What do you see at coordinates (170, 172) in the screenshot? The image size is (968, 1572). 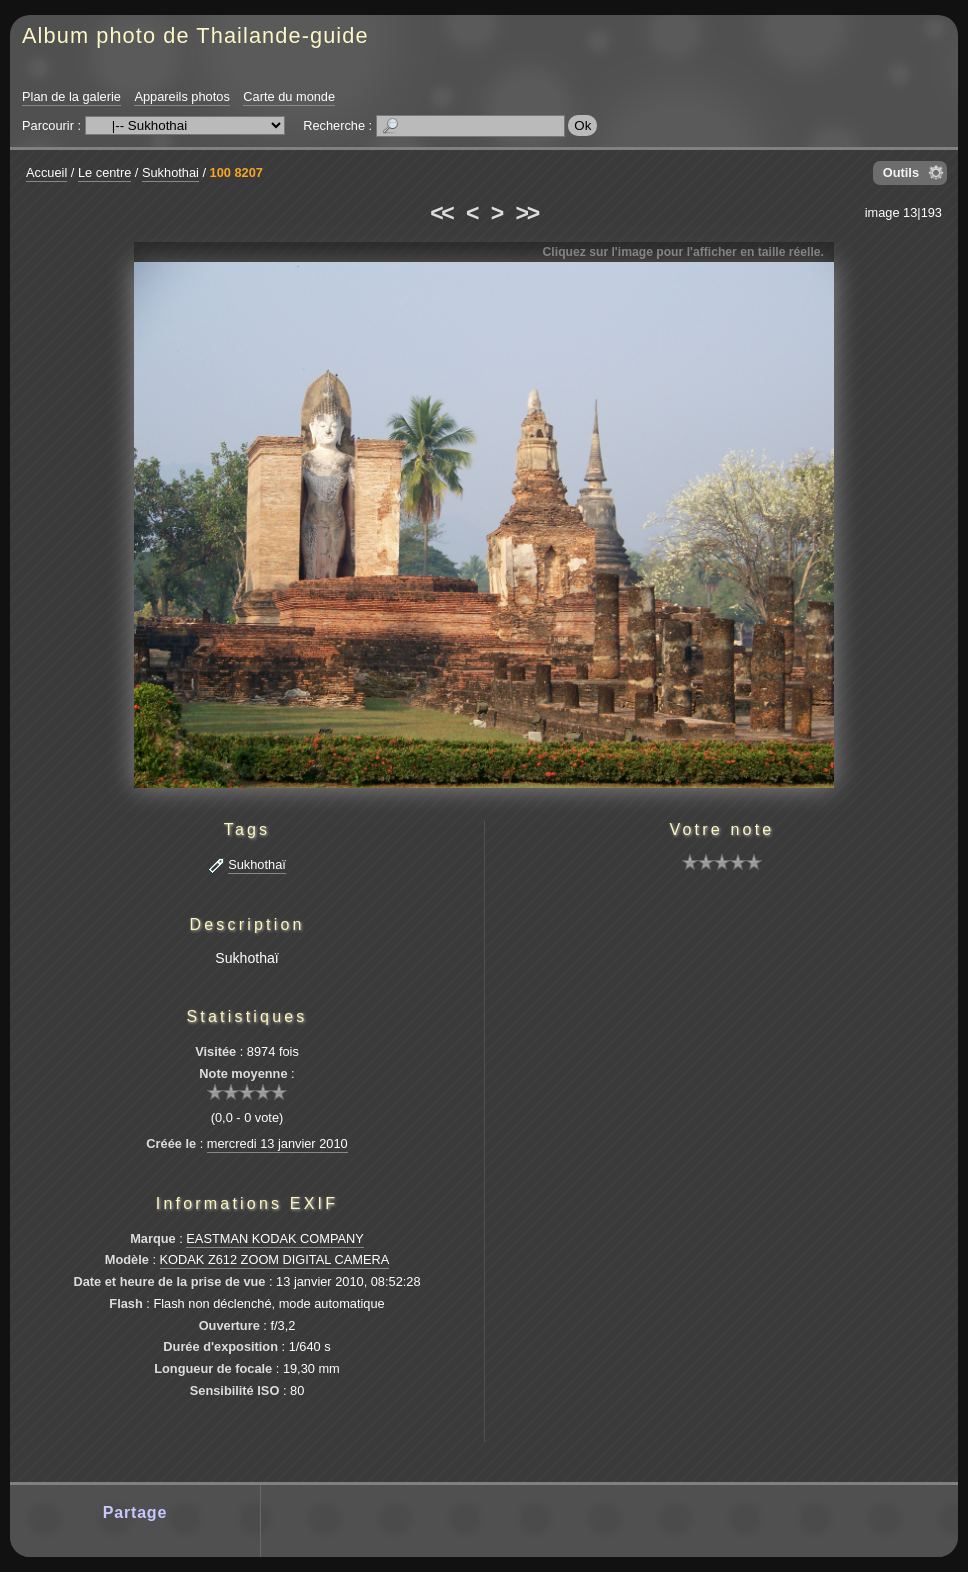 I see `Sukhothai` at bounding box center [170, 172].